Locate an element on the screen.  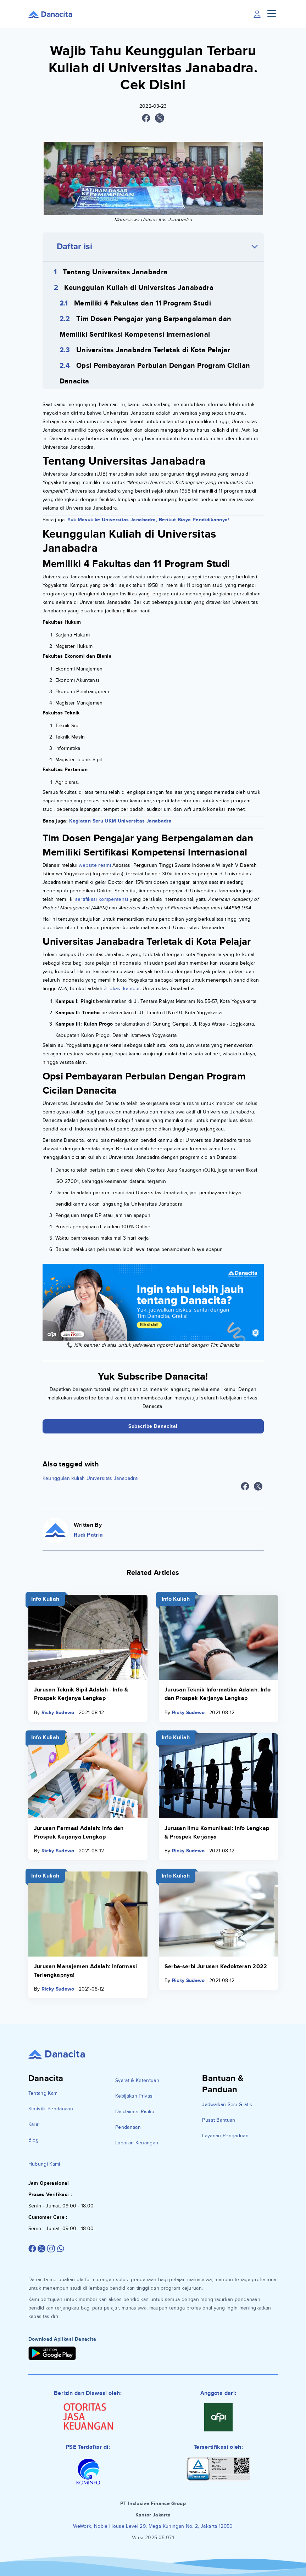
Layanan Pengaduan is located at coordinates (225, 2136).